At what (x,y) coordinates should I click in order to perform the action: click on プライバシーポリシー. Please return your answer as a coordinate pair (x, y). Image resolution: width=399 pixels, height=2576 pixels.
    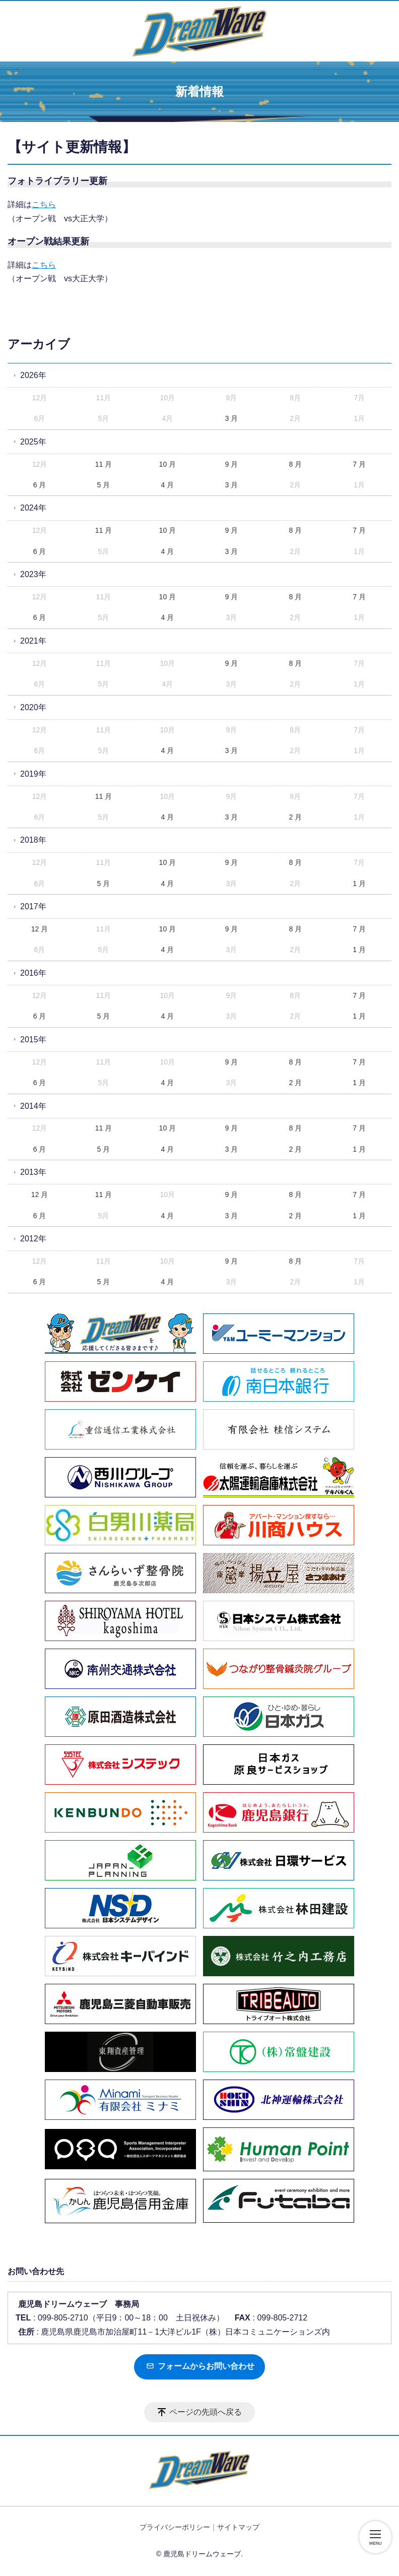
    Looking at the image, I should click on (175, 2527).